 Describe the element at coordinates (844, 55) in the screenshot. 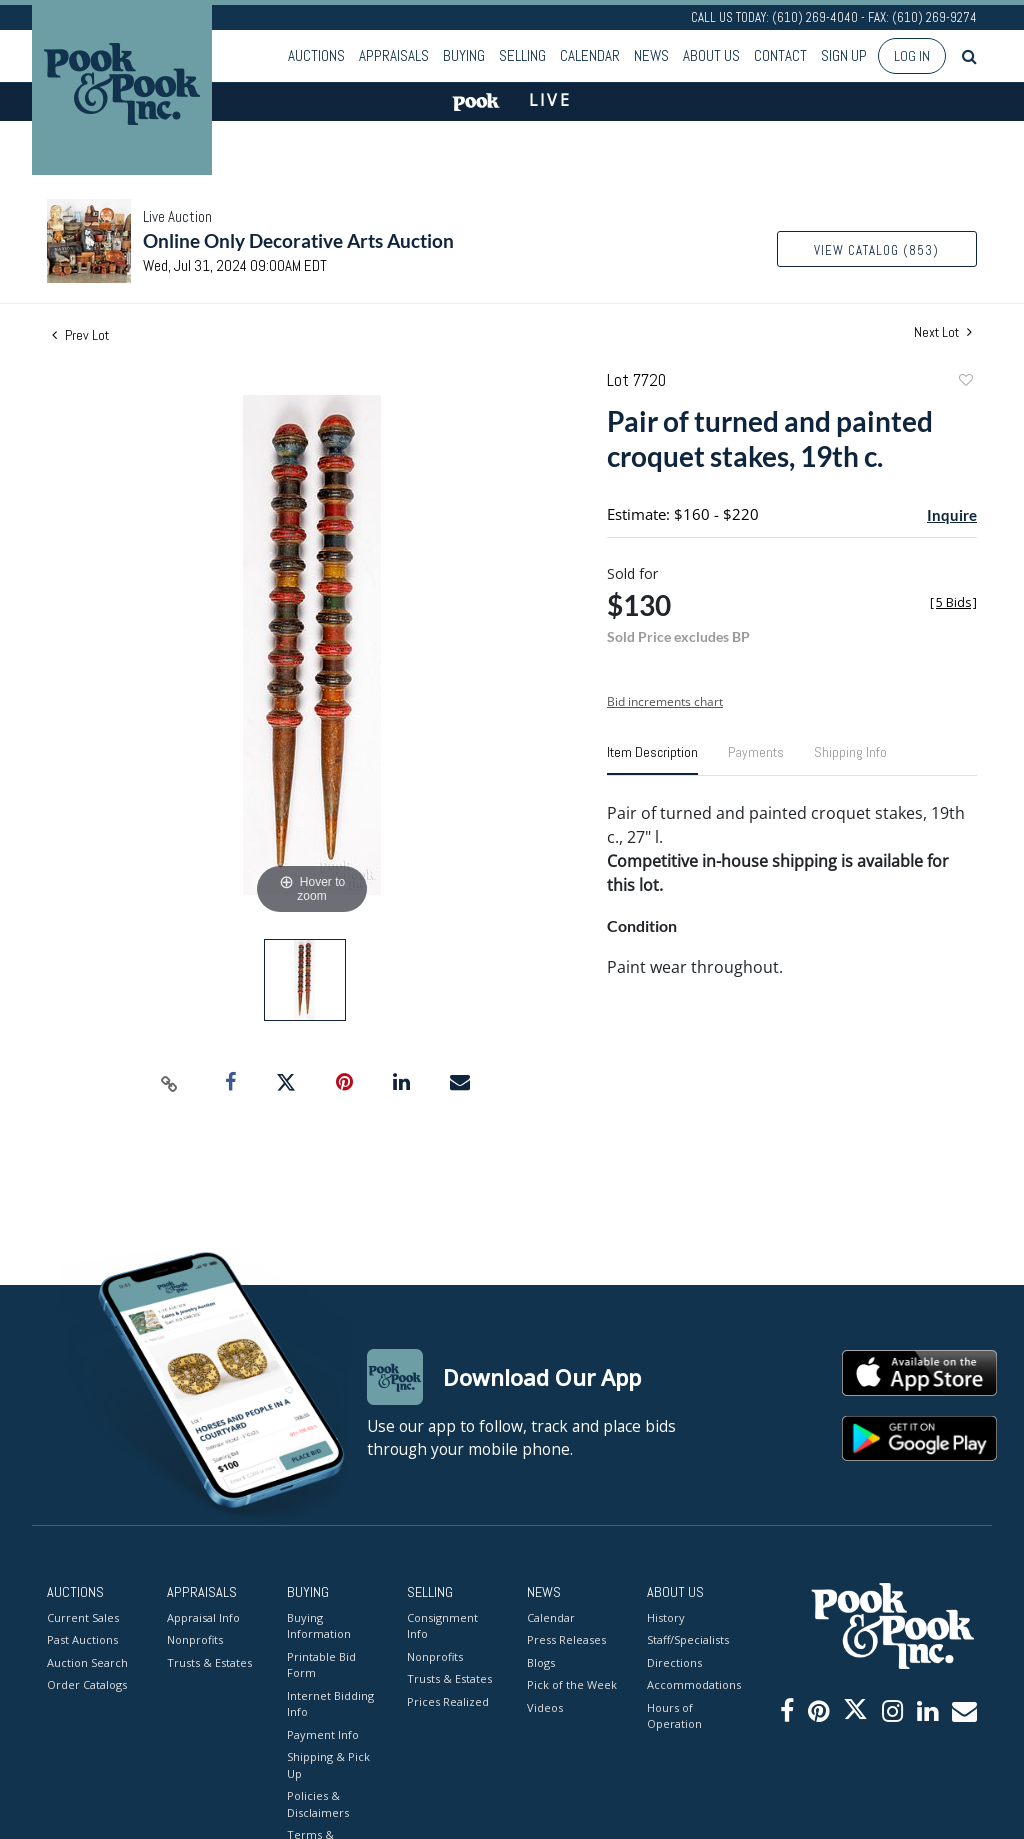

I see `Sign up` at that location.